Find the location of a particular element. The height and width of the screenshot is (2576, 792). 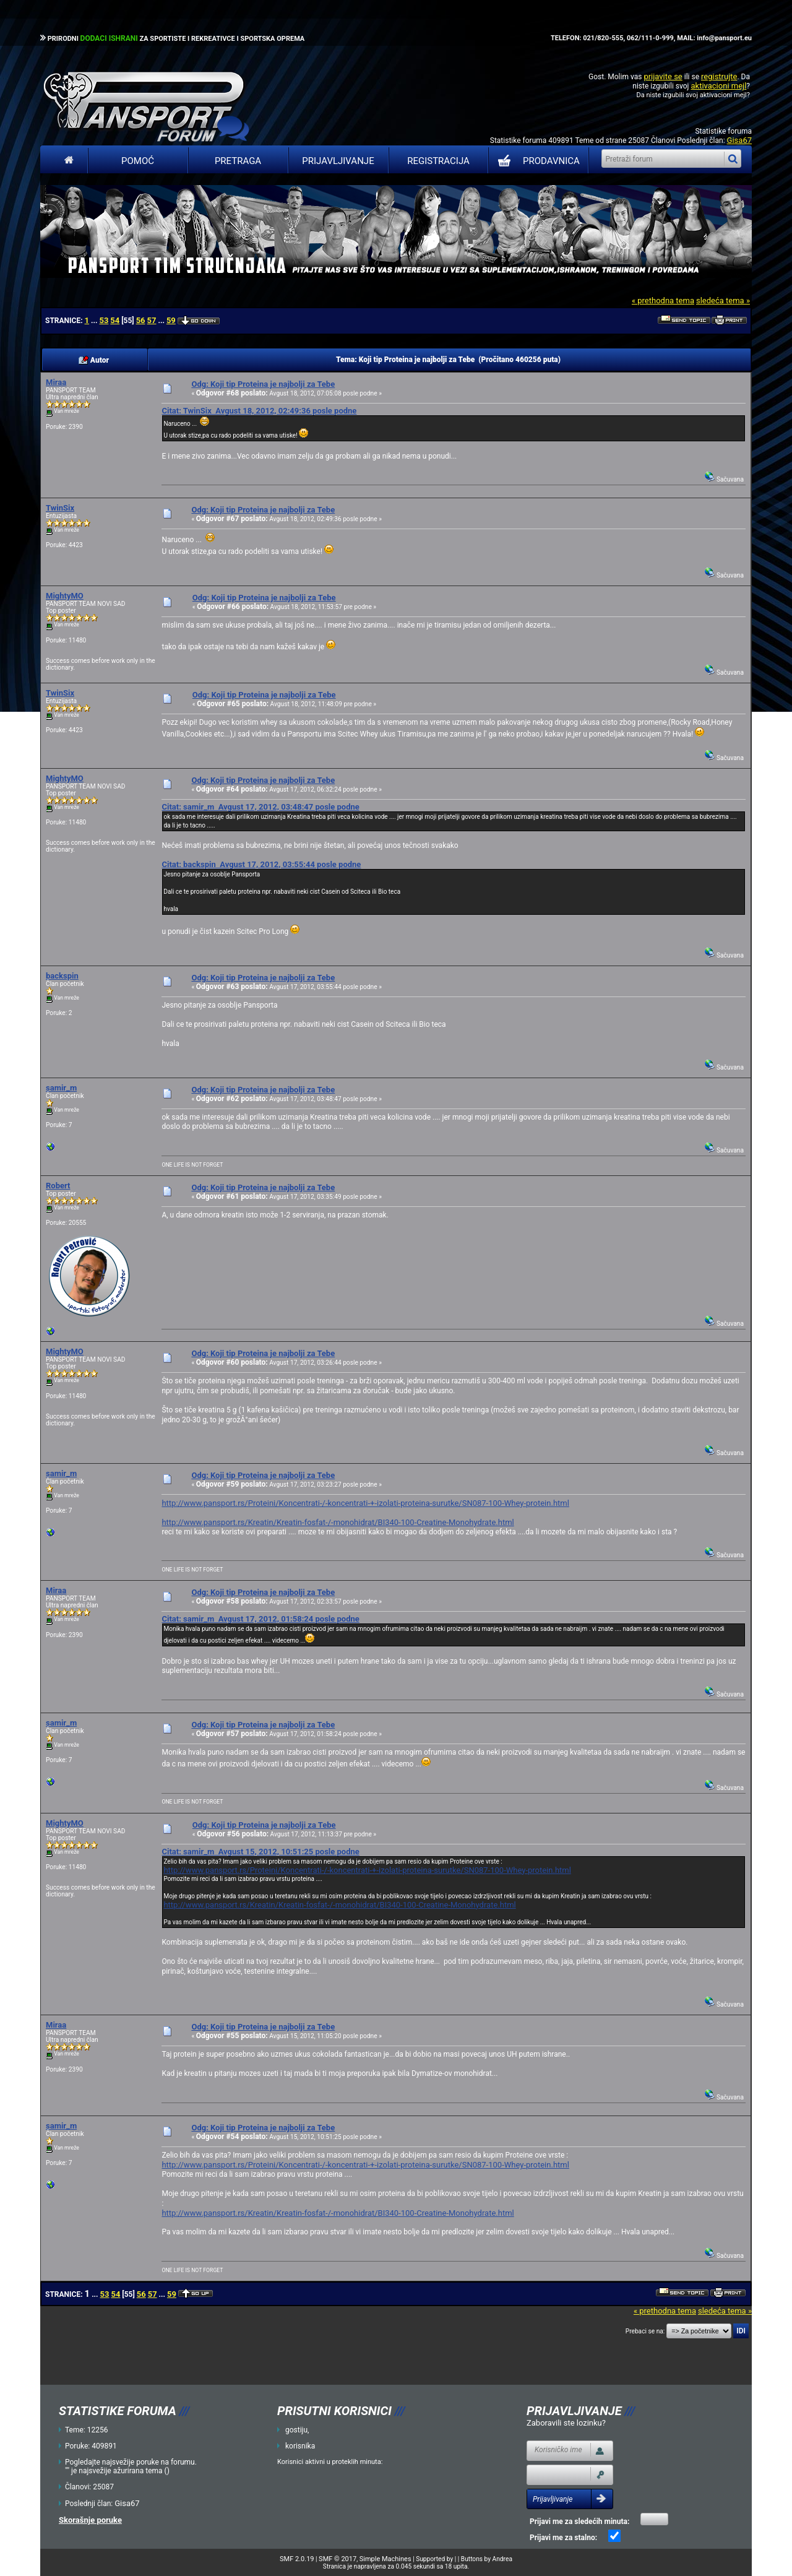

... is located at coordinates (95, 320).